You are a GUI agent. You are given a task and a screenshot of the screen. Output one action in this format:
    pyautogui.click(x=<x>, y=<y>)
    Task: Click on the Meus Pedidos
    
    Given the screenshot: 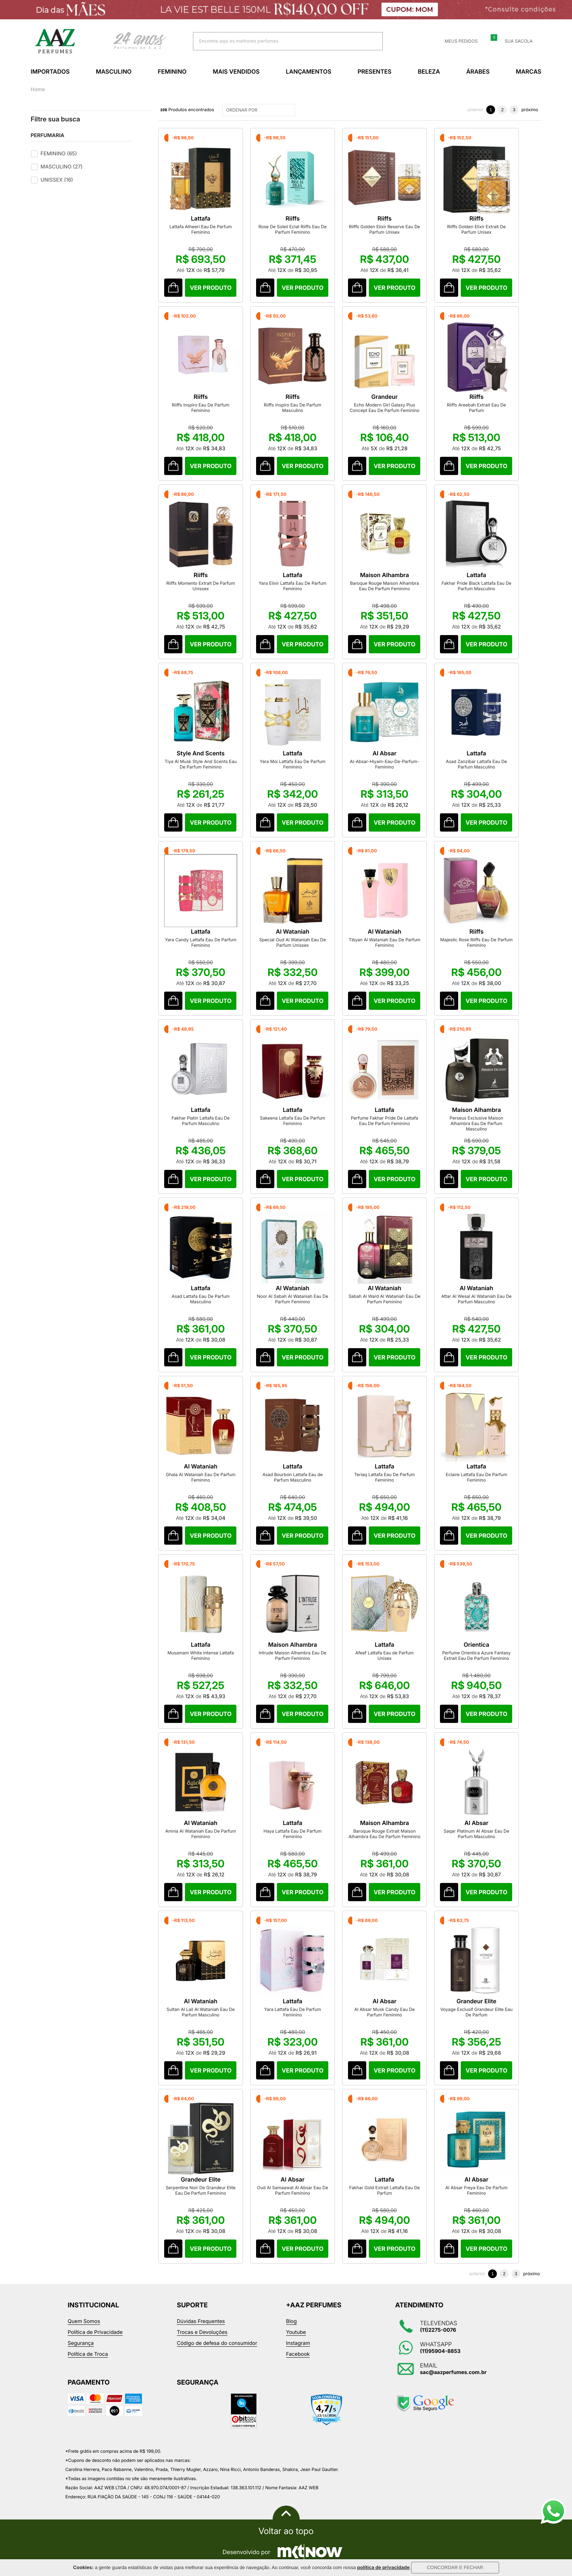 What is the action you would take?
    pyautogui.click(x=457, y=41)
    